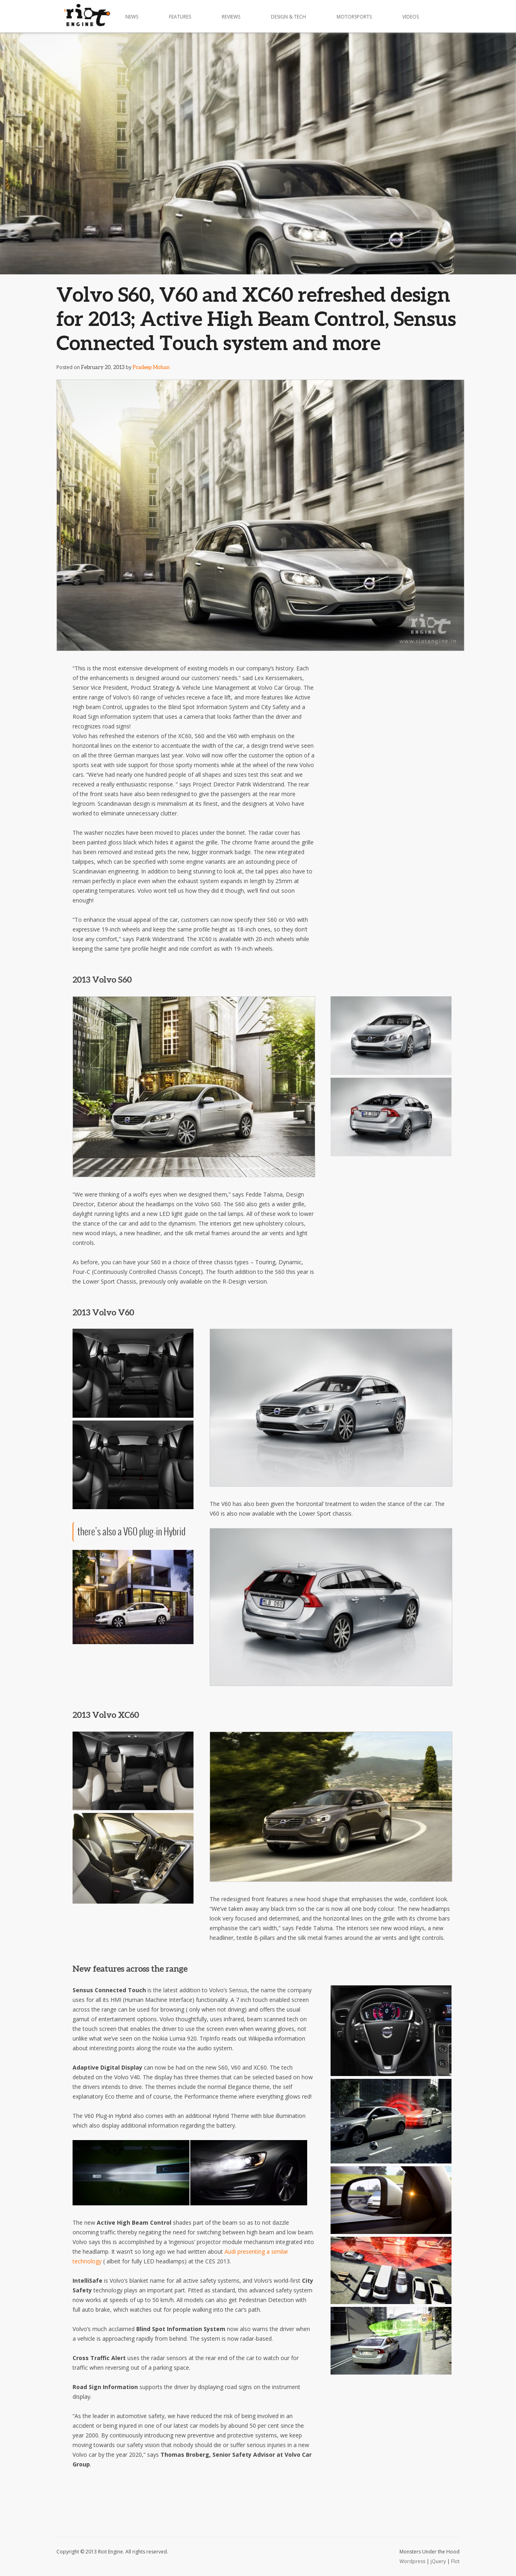  Describe the element at coordinates (288, 16) in the screenshot. I see `Design & Tech` at that location.